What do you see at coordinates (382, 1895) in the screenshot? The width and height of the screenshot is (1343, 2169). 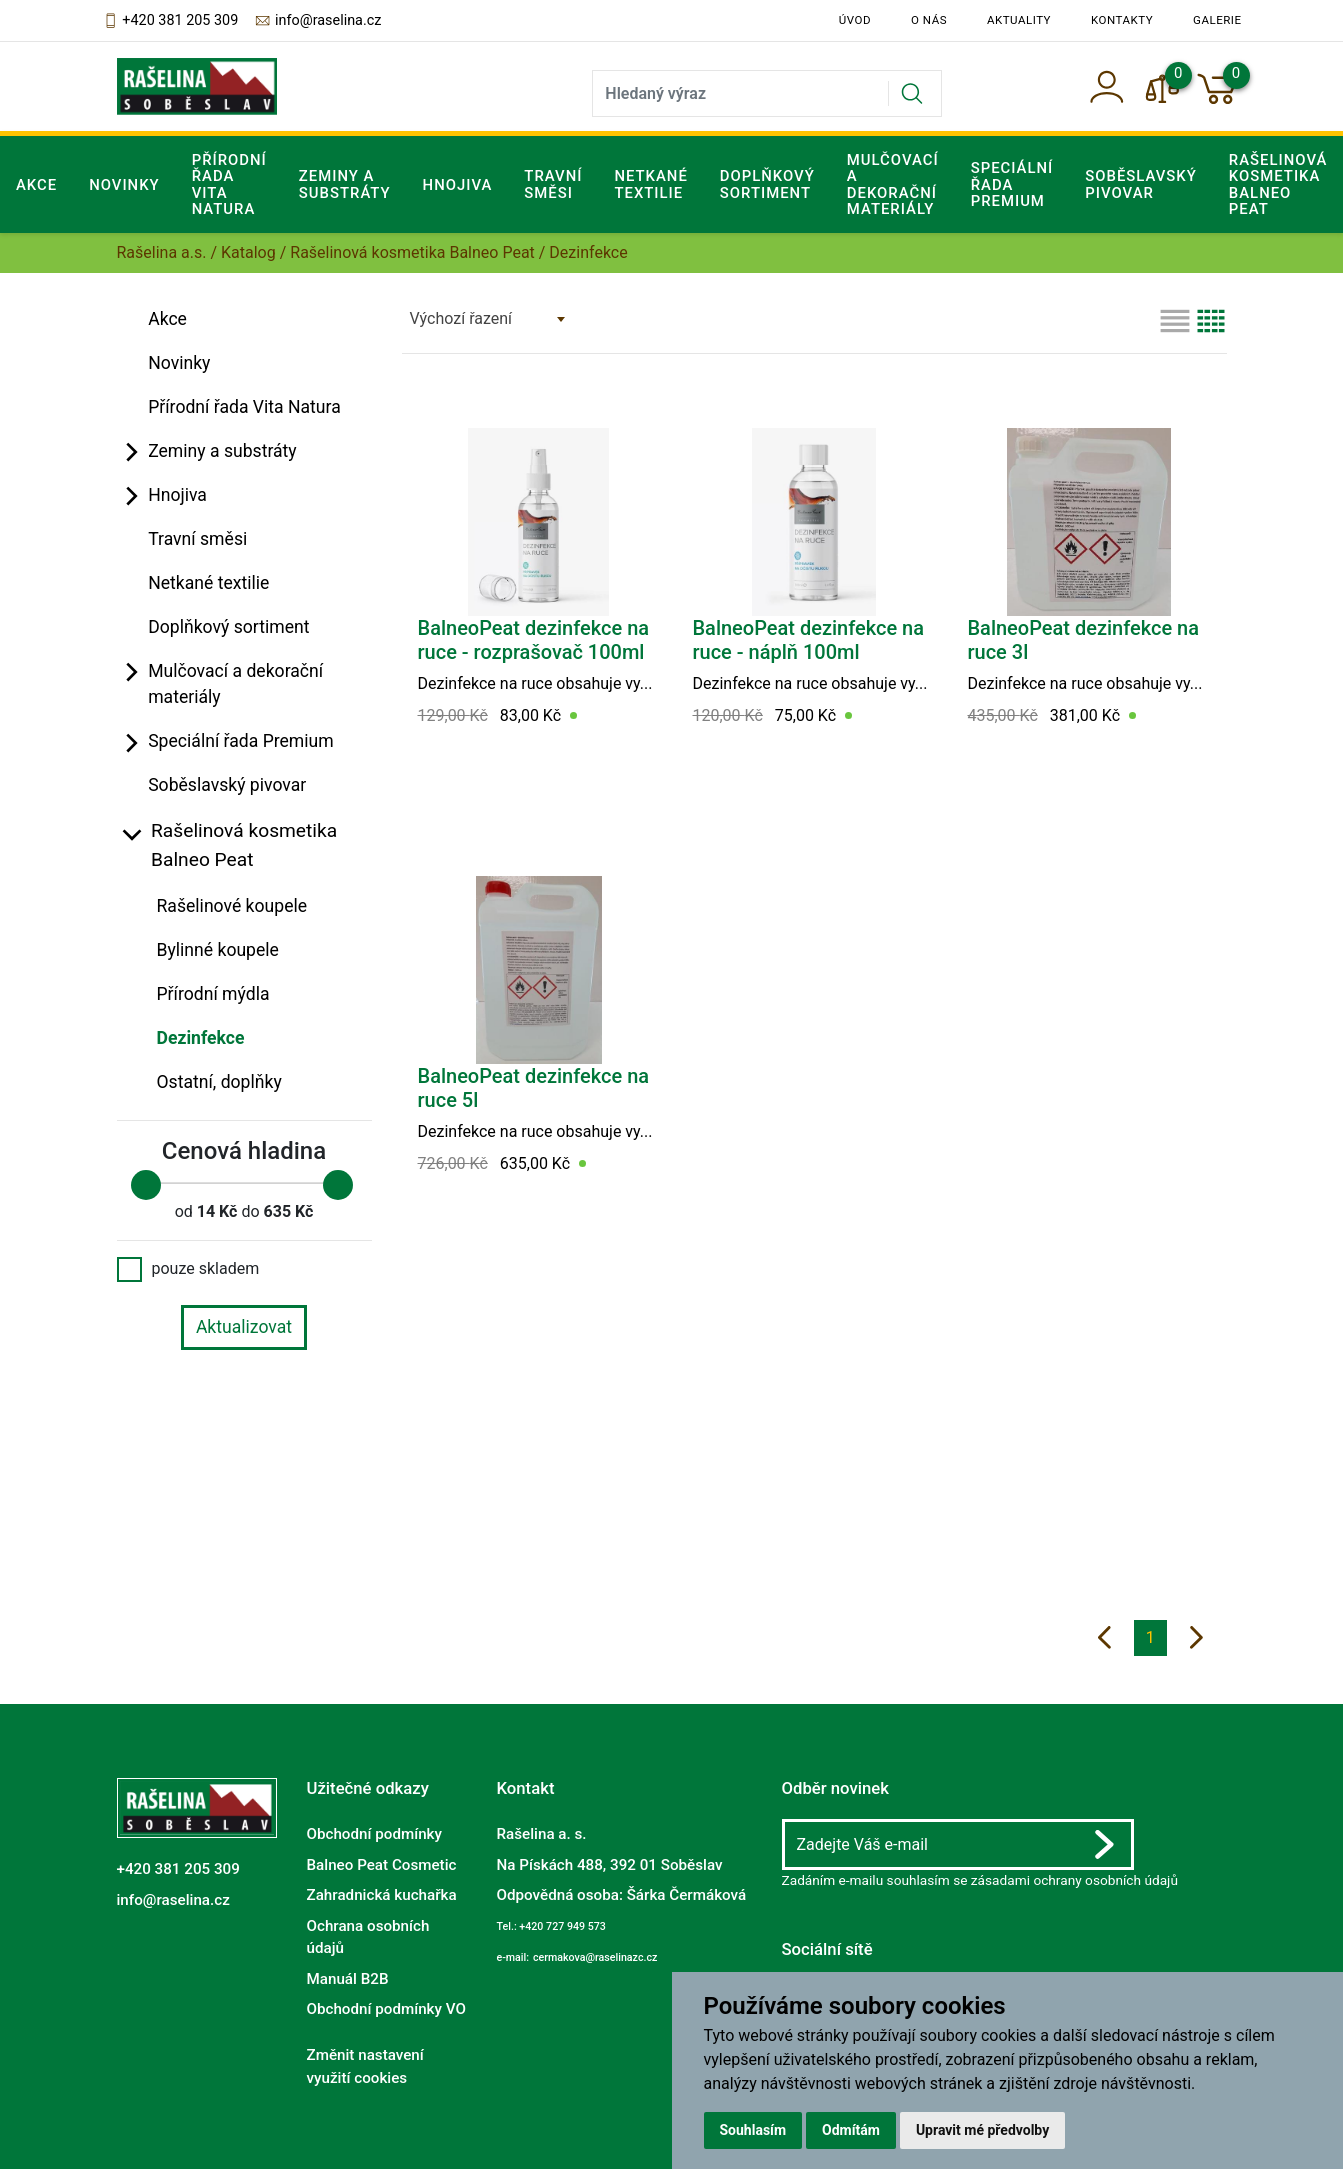 I see `Zahradnická kuchařka` at bounding box center [382, 1895].